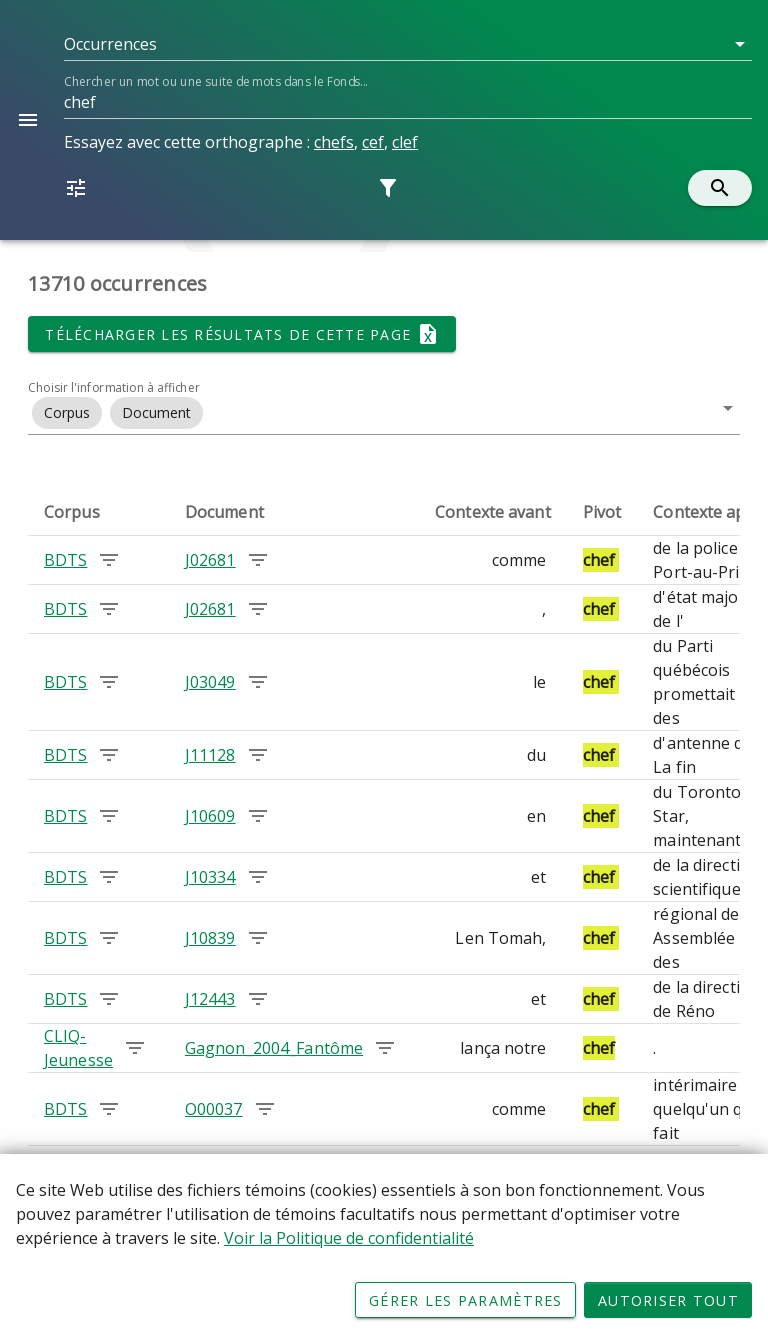 The height and width of the screenshot is (1342, 768). What do you see at coordinates (210, 755) in the screenshot?
I see `J11128` at bounding box center [210, 755].